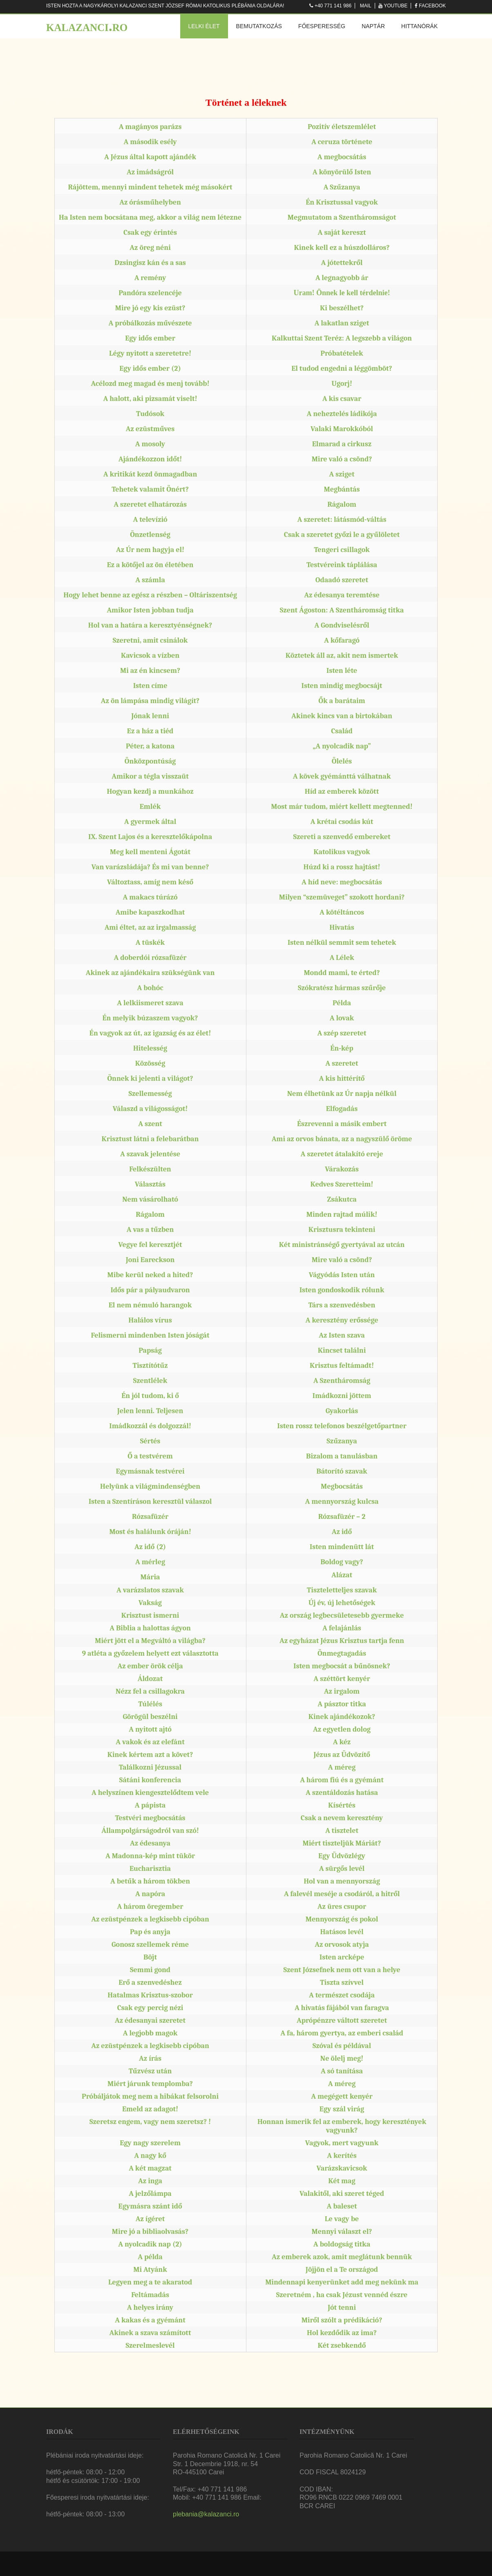 This screenshot has height=2576, width=492. I want to click on Elfogadás, so click(342, 1108).